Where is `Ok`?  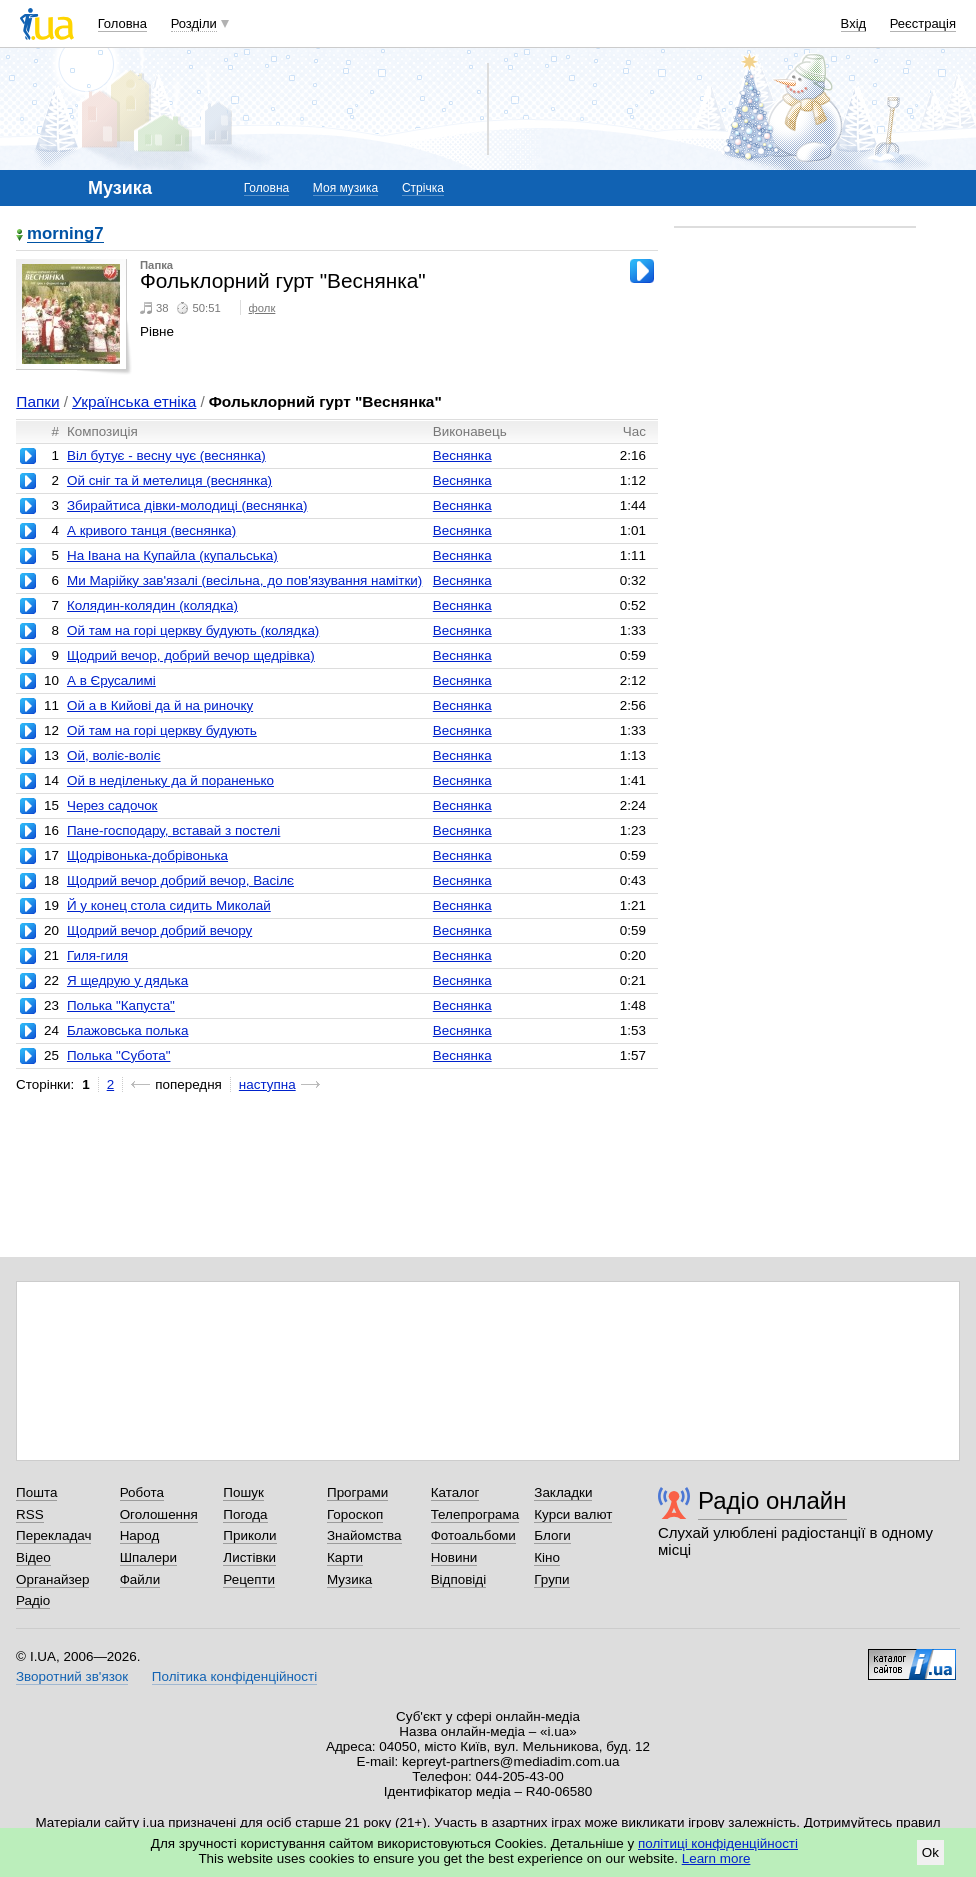
Ok is located at coordinates (930, 1852).